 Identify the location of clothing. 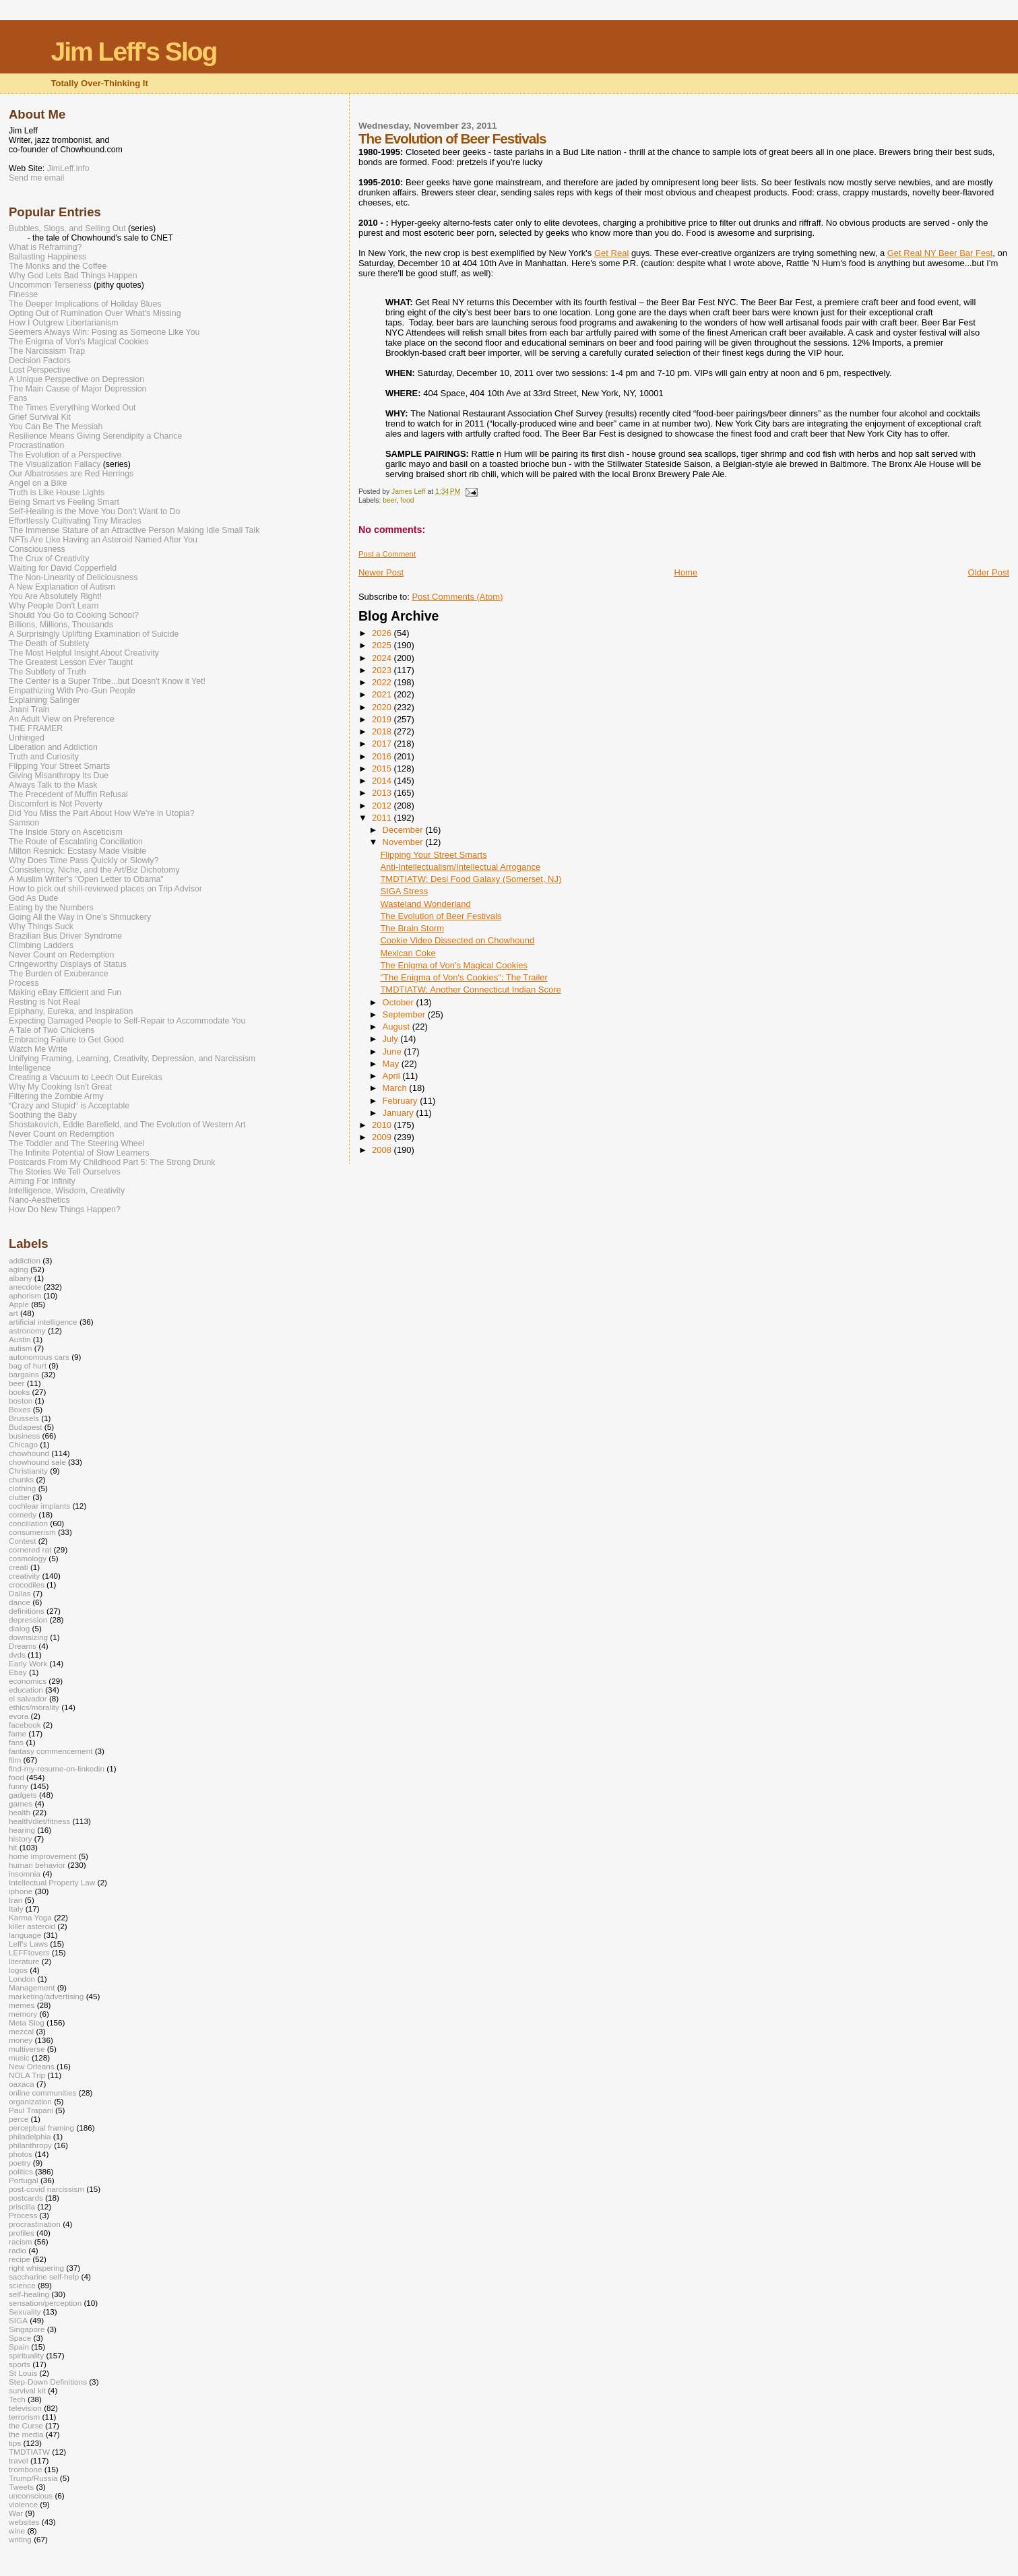
(22, 1488).